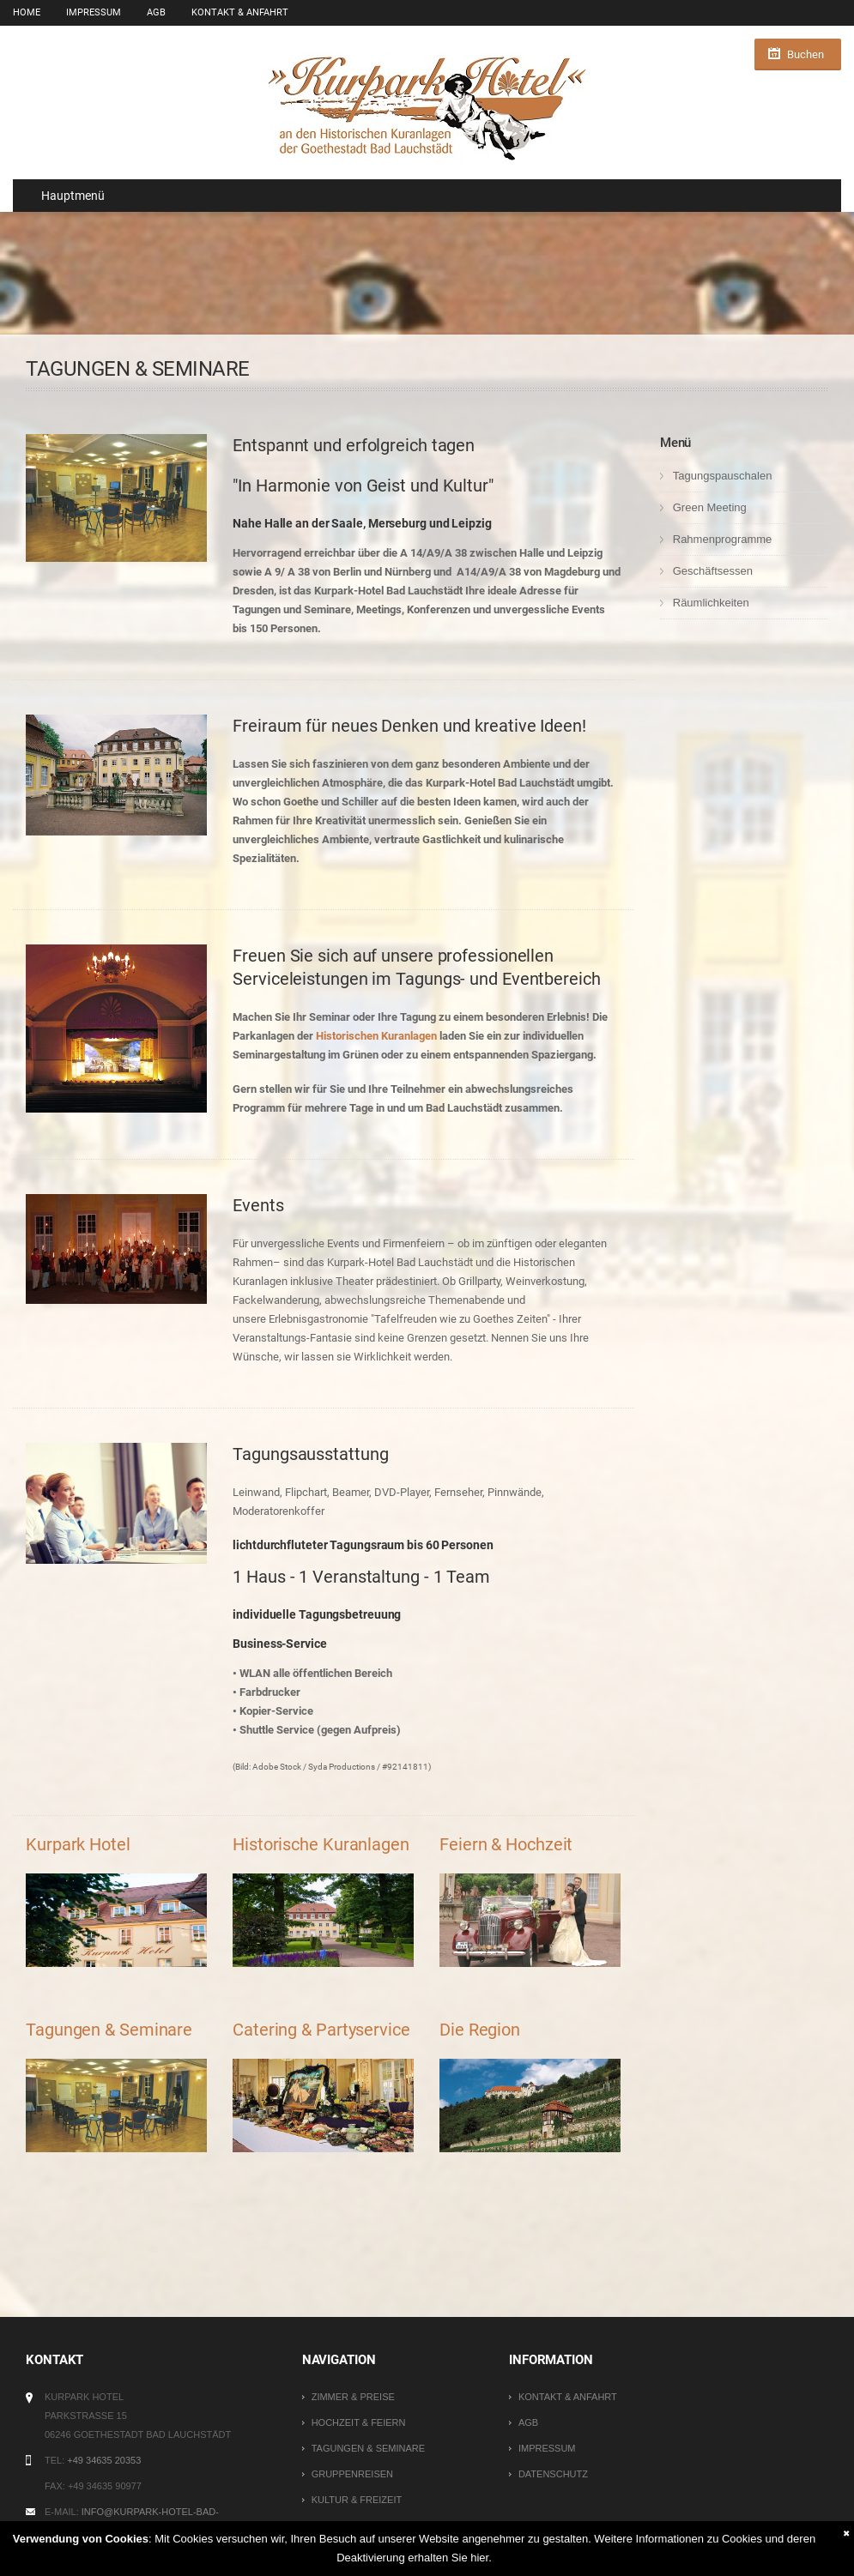  Describe the element at coordinates (553, 2474) in the screenshot. I see `Datenschutz` at that location.